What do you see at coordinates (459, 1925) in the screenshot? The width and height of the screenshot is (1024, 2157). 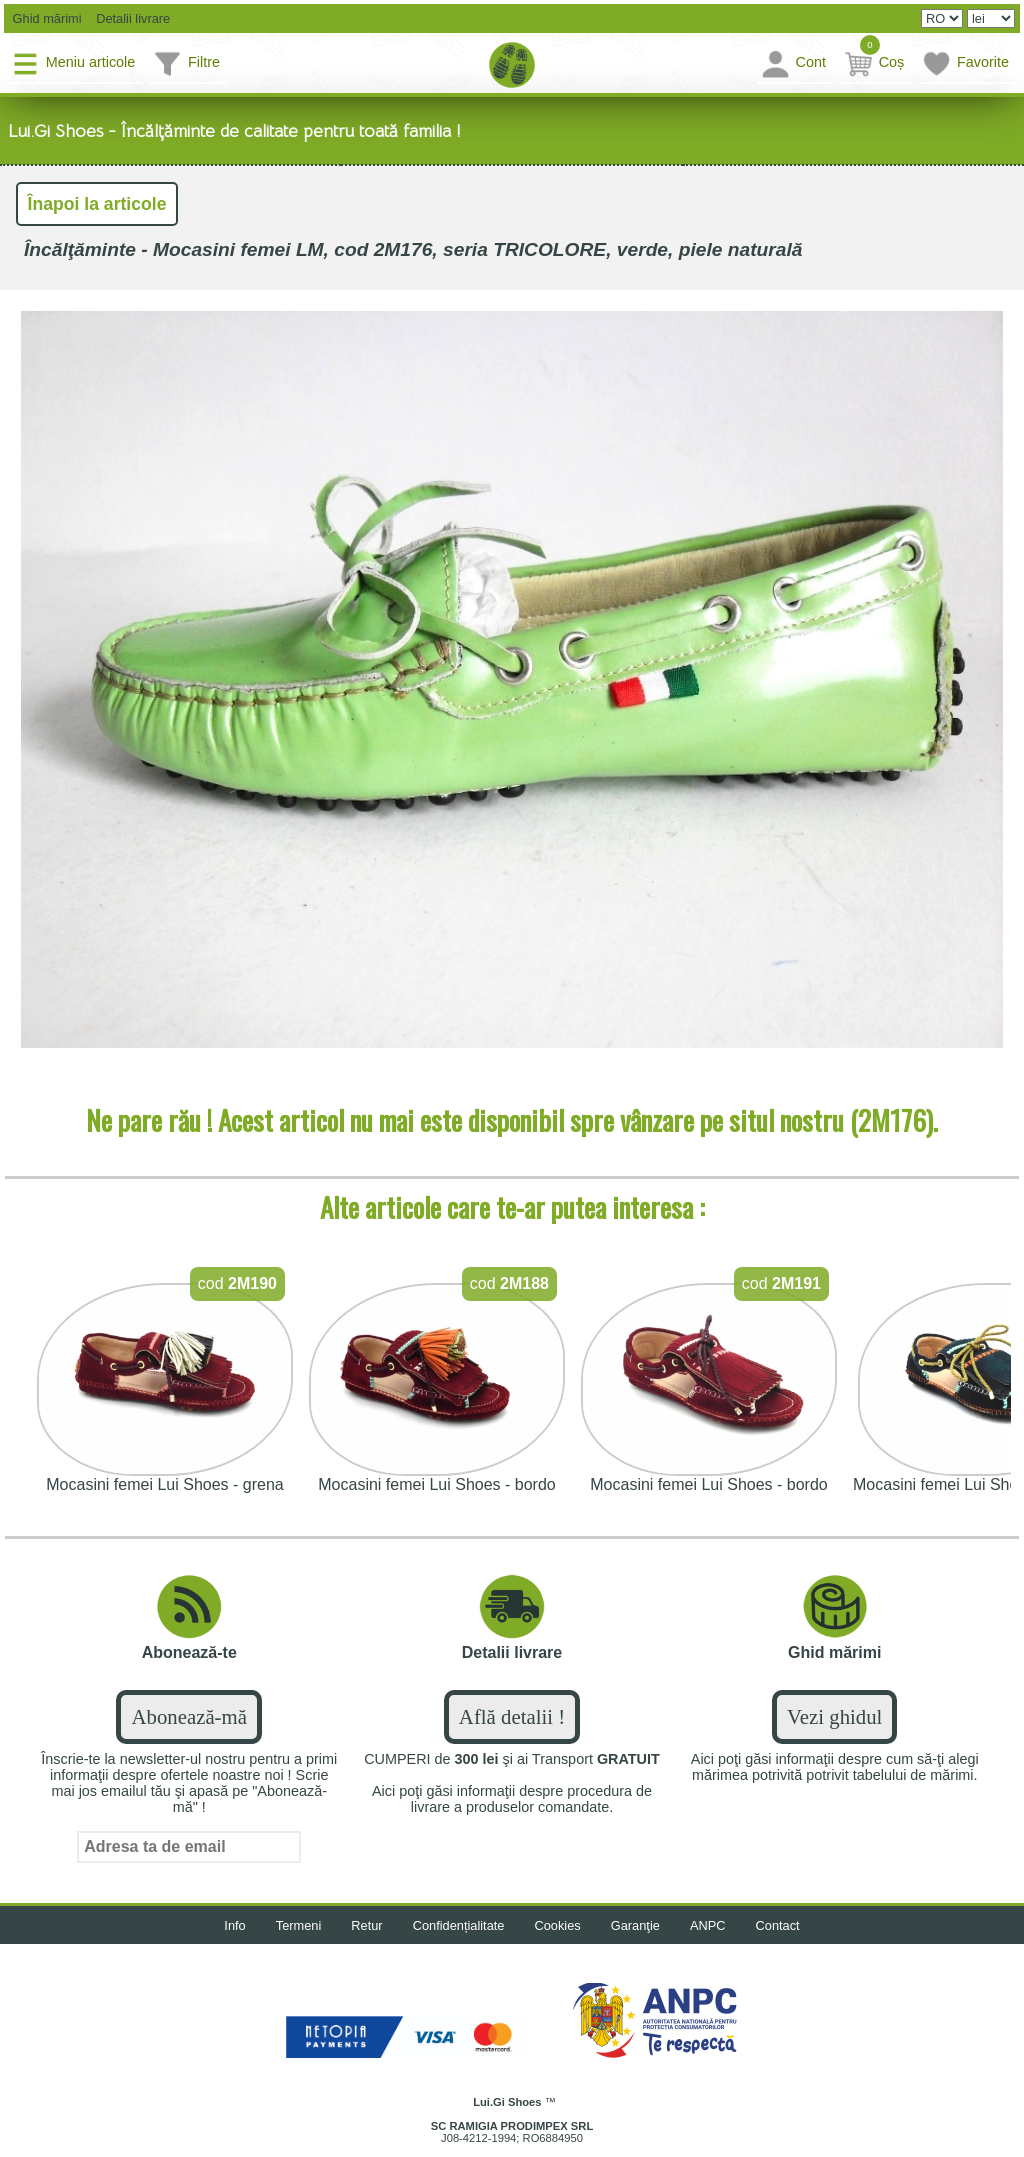 I see `Confidențialitate` at bounding box center [459, 1925].